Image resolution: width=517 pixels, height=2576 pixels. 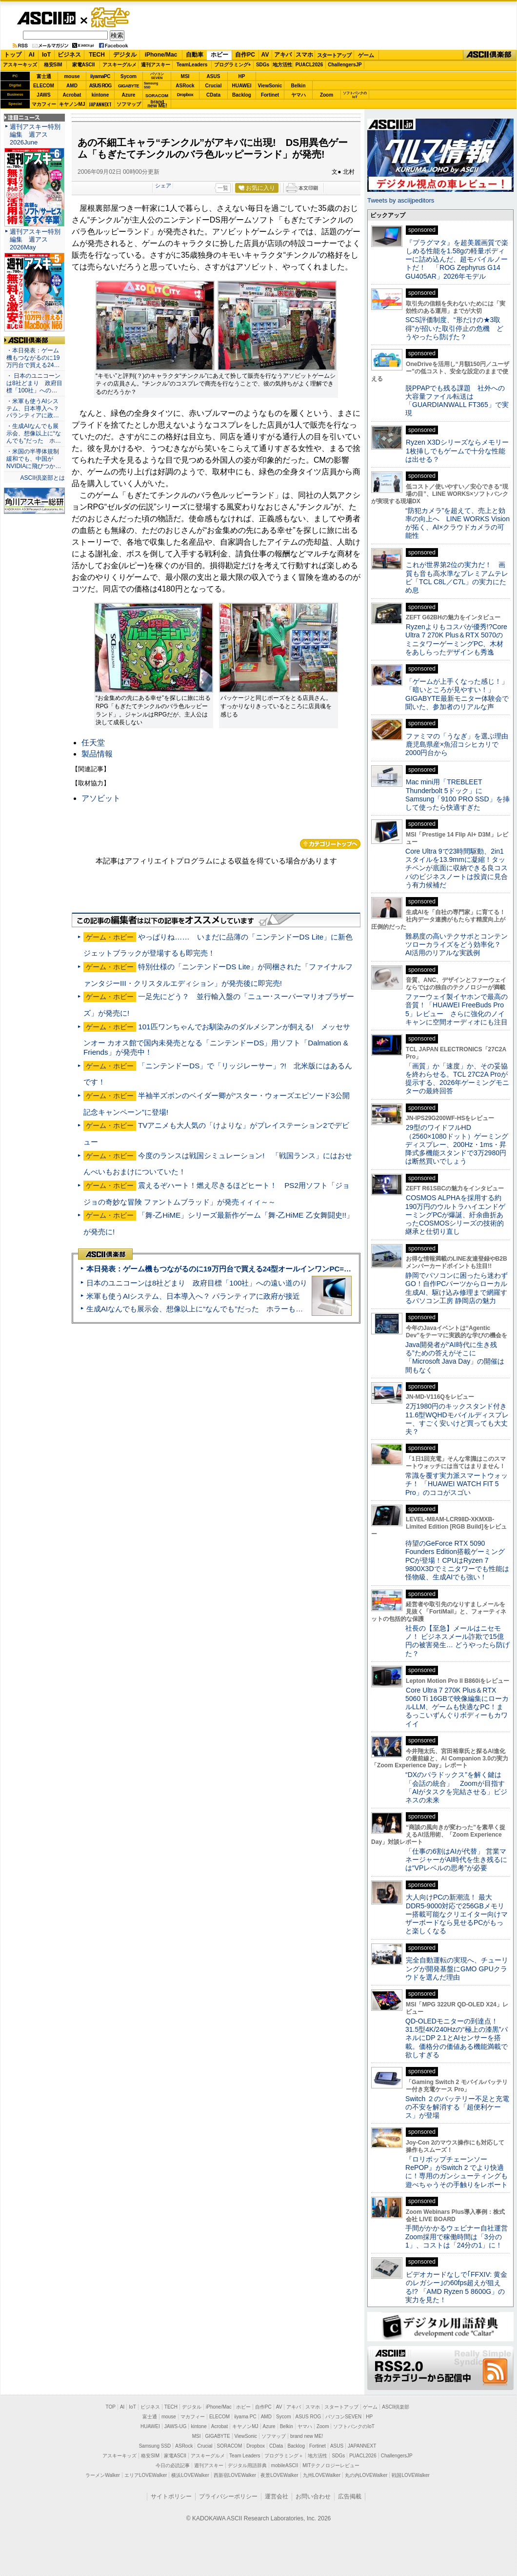 I want to click on デジタル用語辞典, so click(x=247, y=2465).